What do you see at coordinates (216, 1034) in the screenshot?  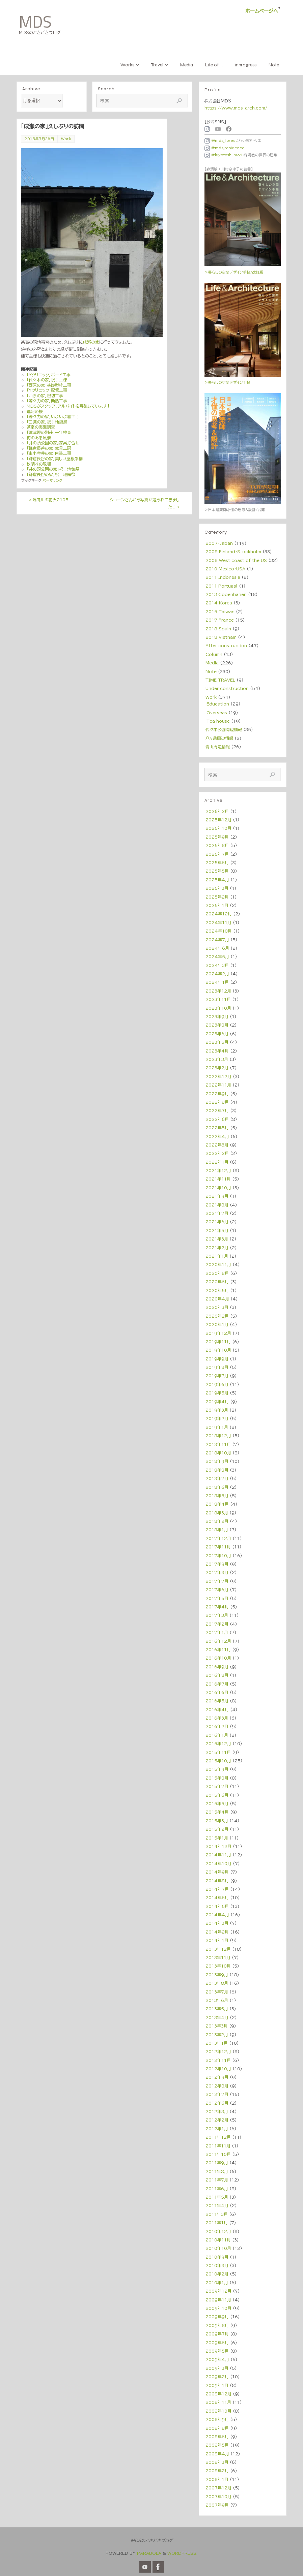 I see `2023年6月` at bounding box center [216, 1034].